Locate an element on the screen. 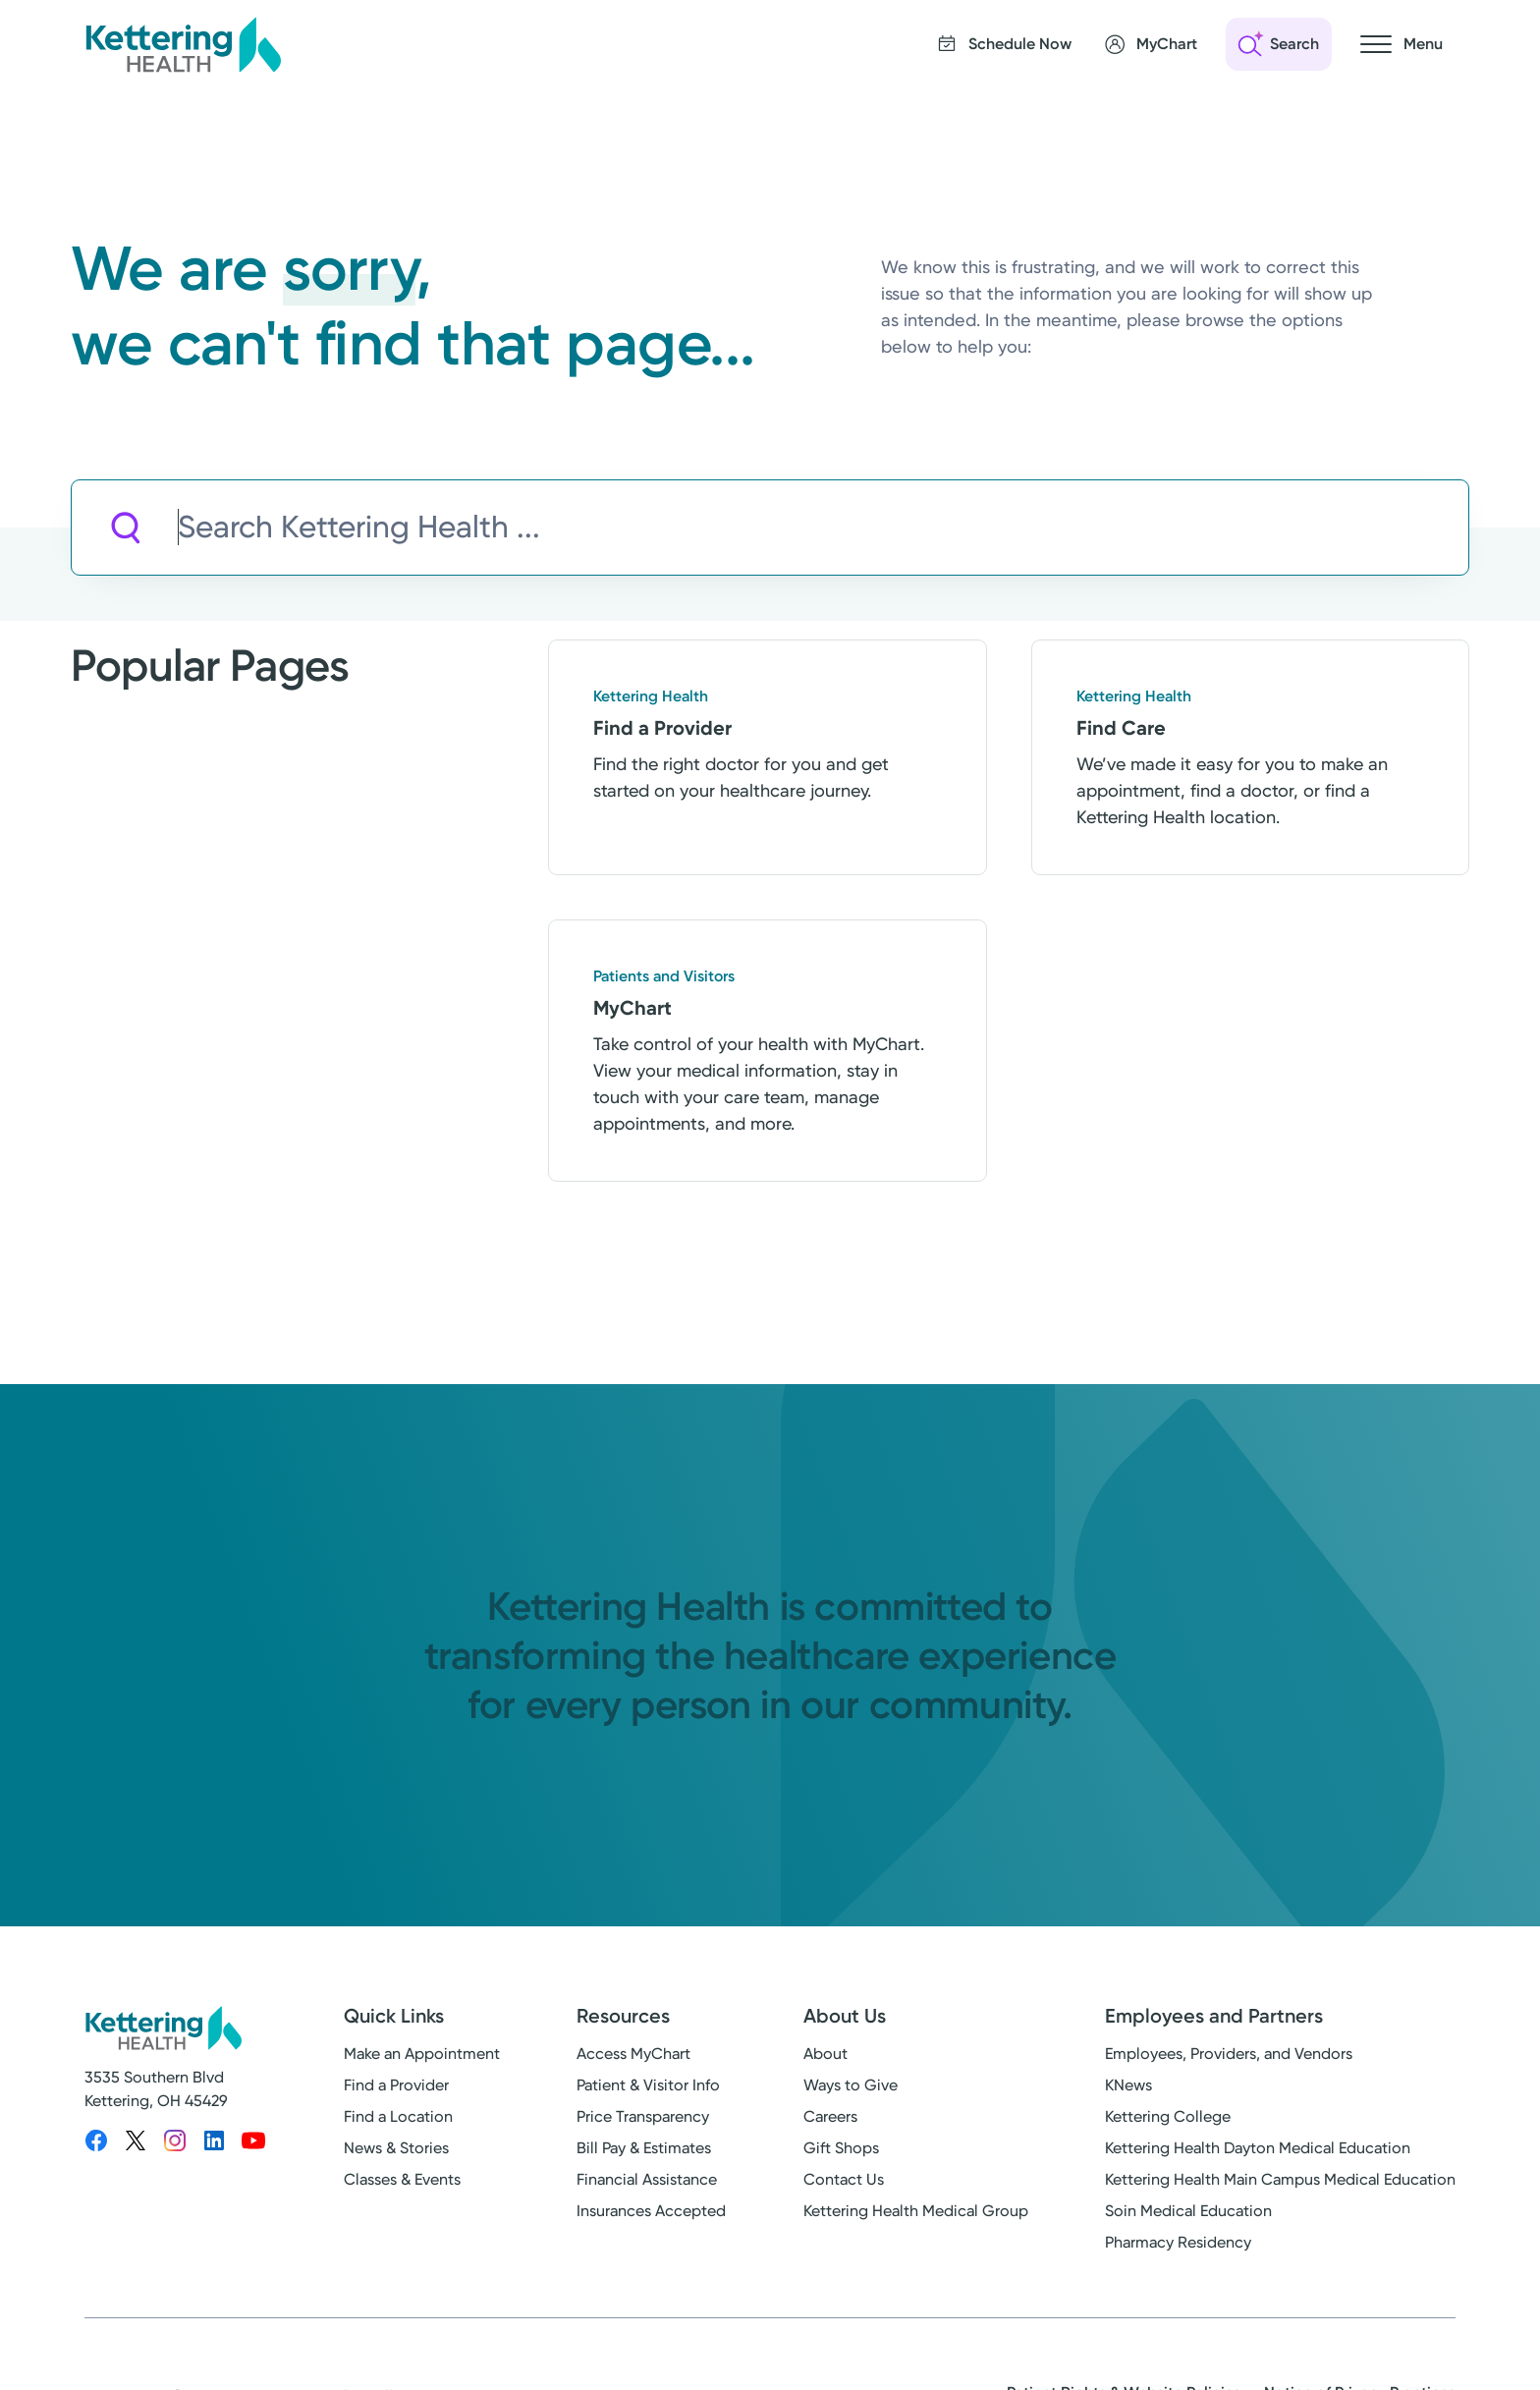 The image size is (1540, 2390). Make an Appointment is located at coordinates (422, 2053).